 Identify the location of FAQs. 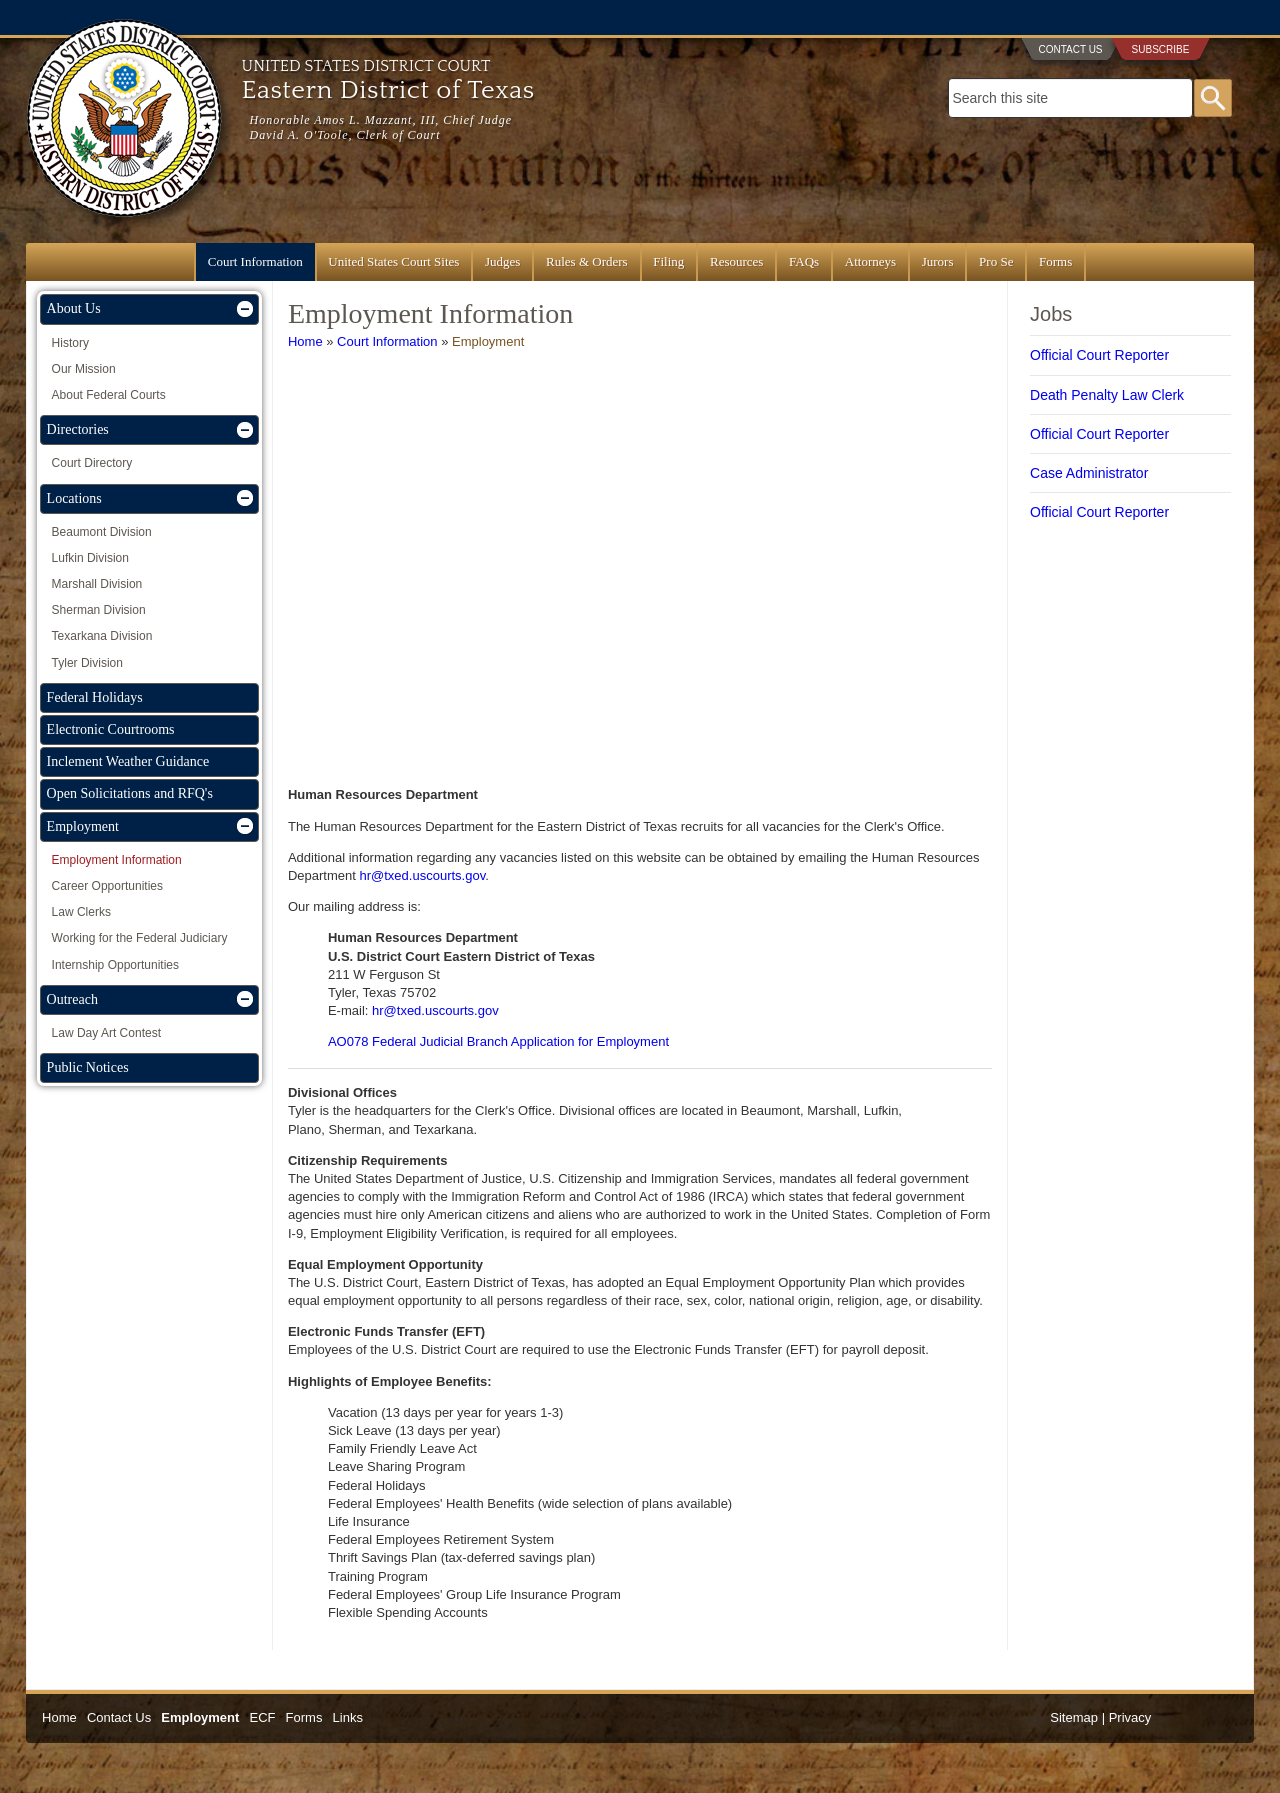
(804, 261).